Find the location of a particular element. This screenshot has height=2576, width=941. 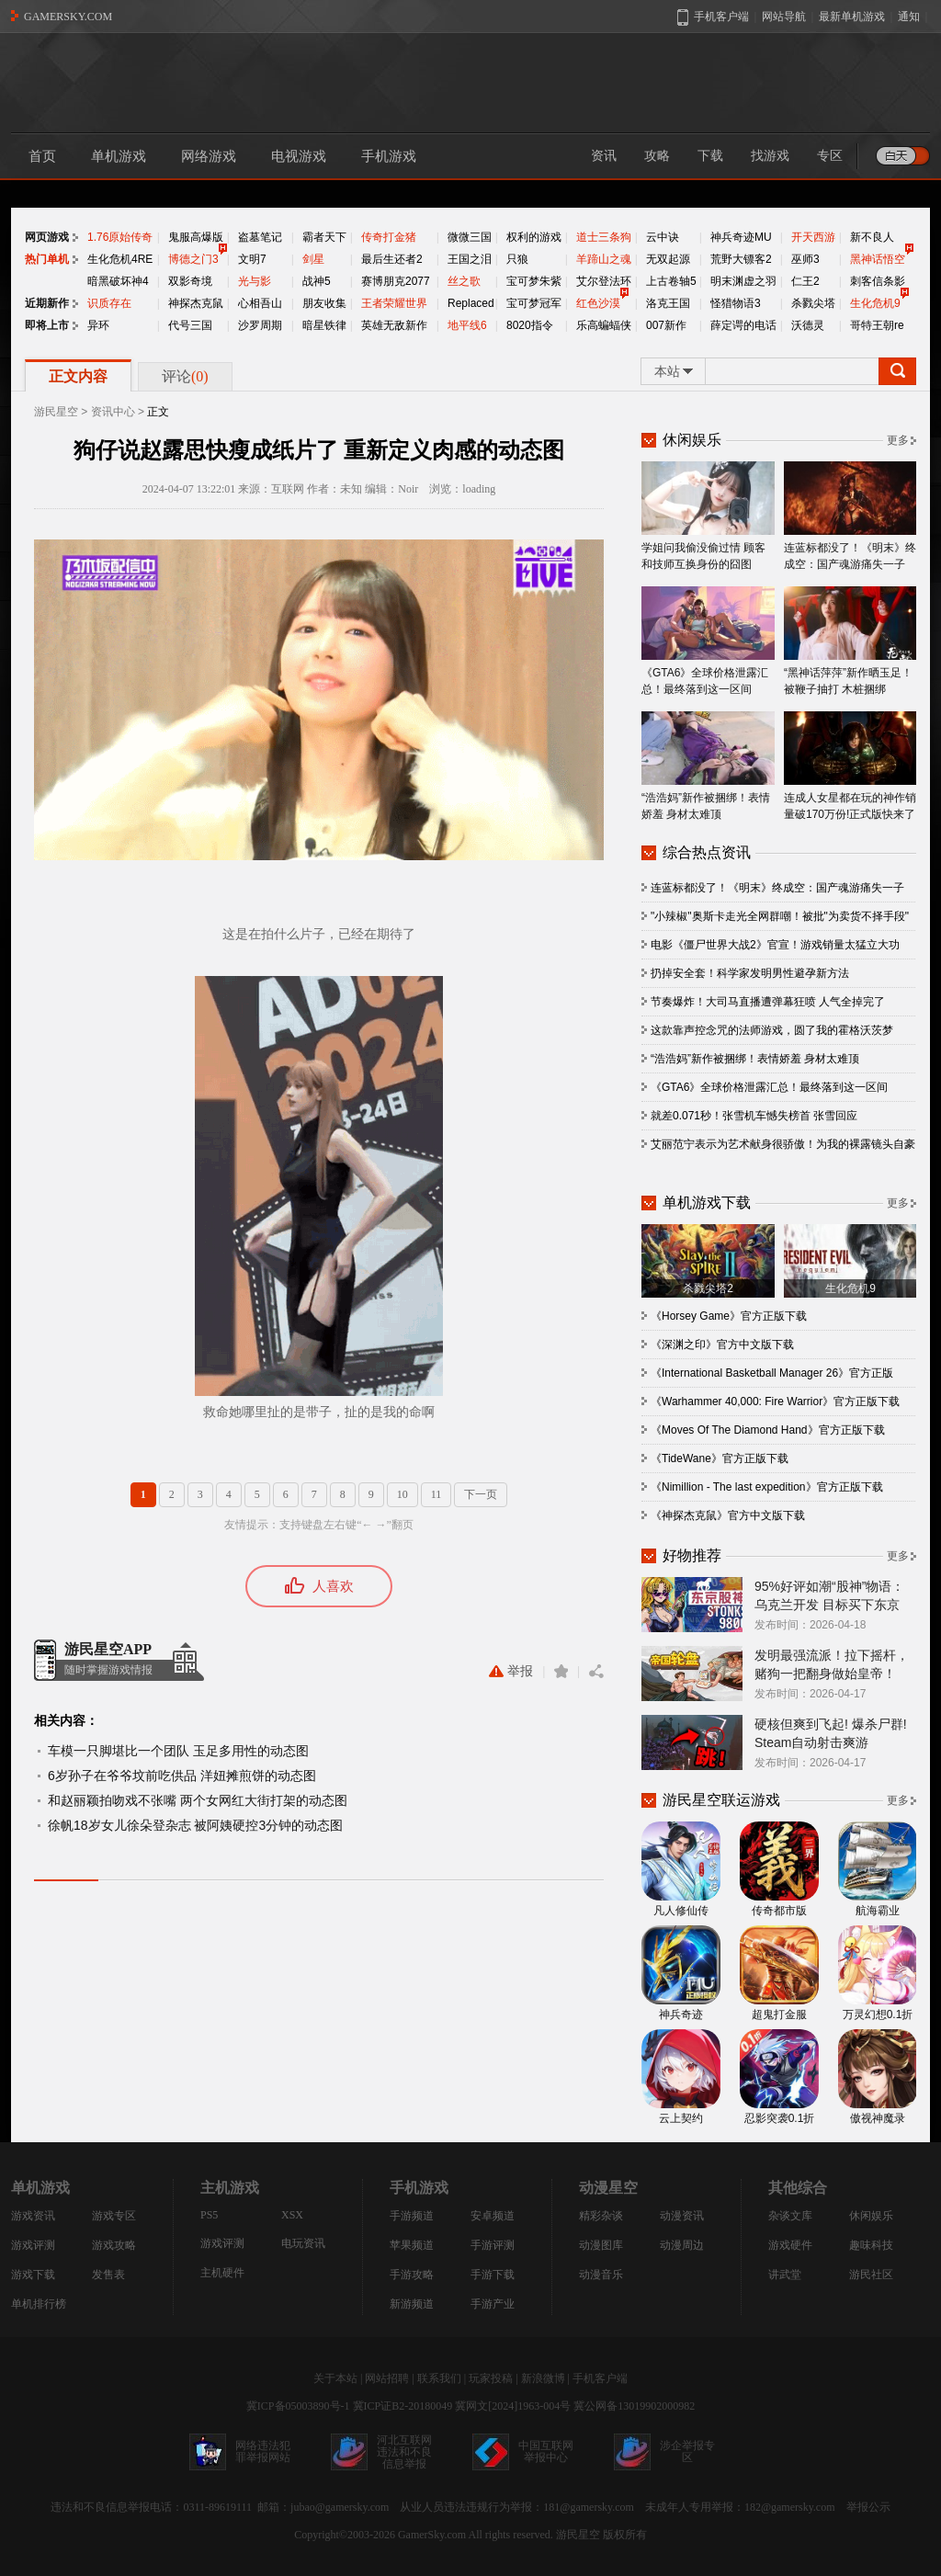

巫师3 is located at coordinates (805, 259).